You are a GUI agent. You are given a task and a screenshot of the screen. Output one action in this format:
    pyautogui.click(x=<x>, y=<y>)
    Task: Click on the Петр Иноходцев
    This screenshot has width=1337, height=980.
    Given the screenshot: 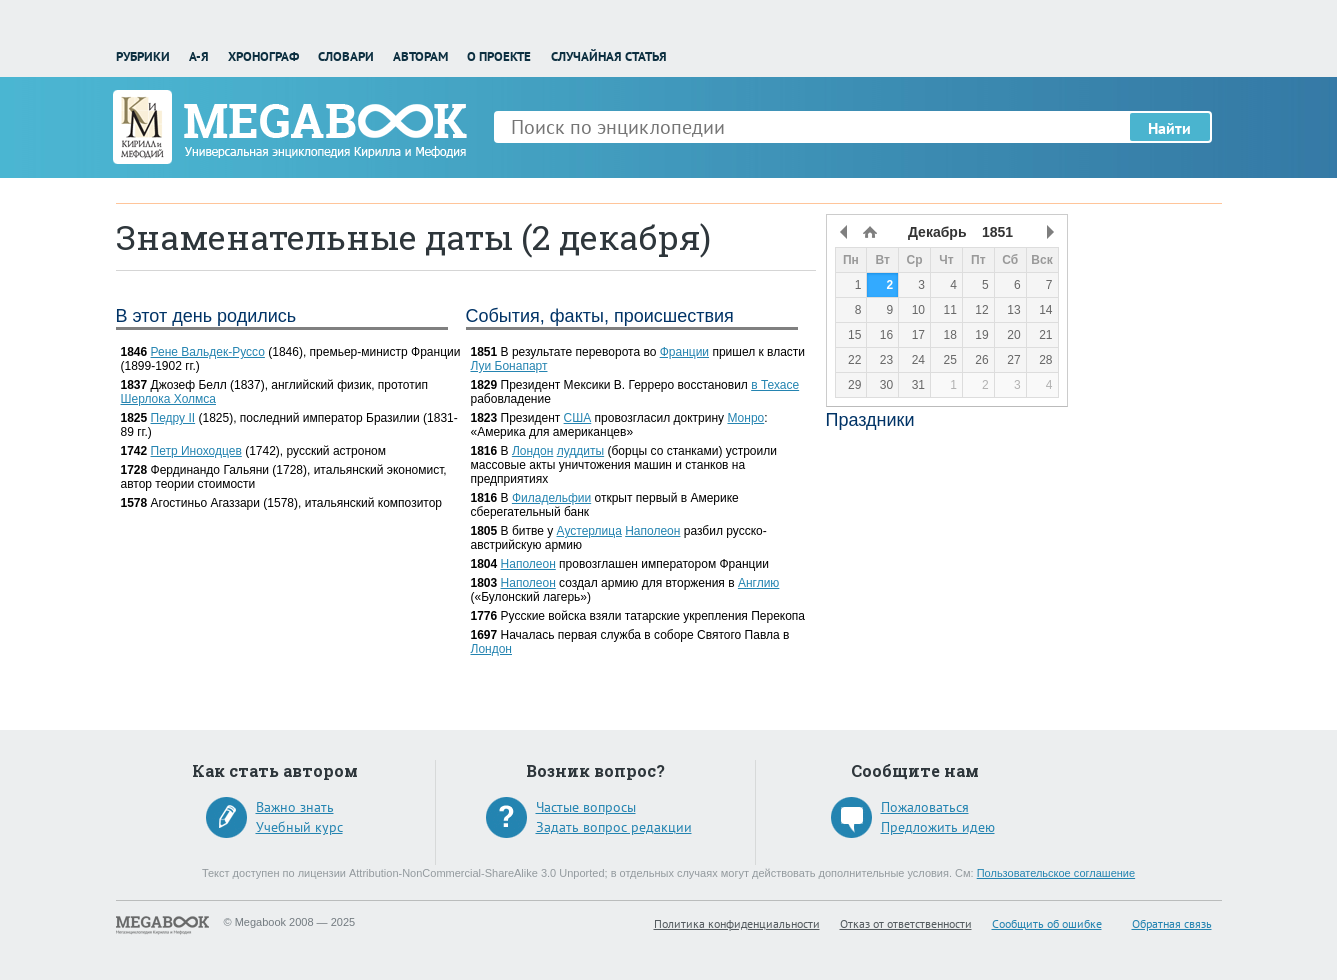 What is the action you would take?
    pyautogui.click(x=196, y=451)
    